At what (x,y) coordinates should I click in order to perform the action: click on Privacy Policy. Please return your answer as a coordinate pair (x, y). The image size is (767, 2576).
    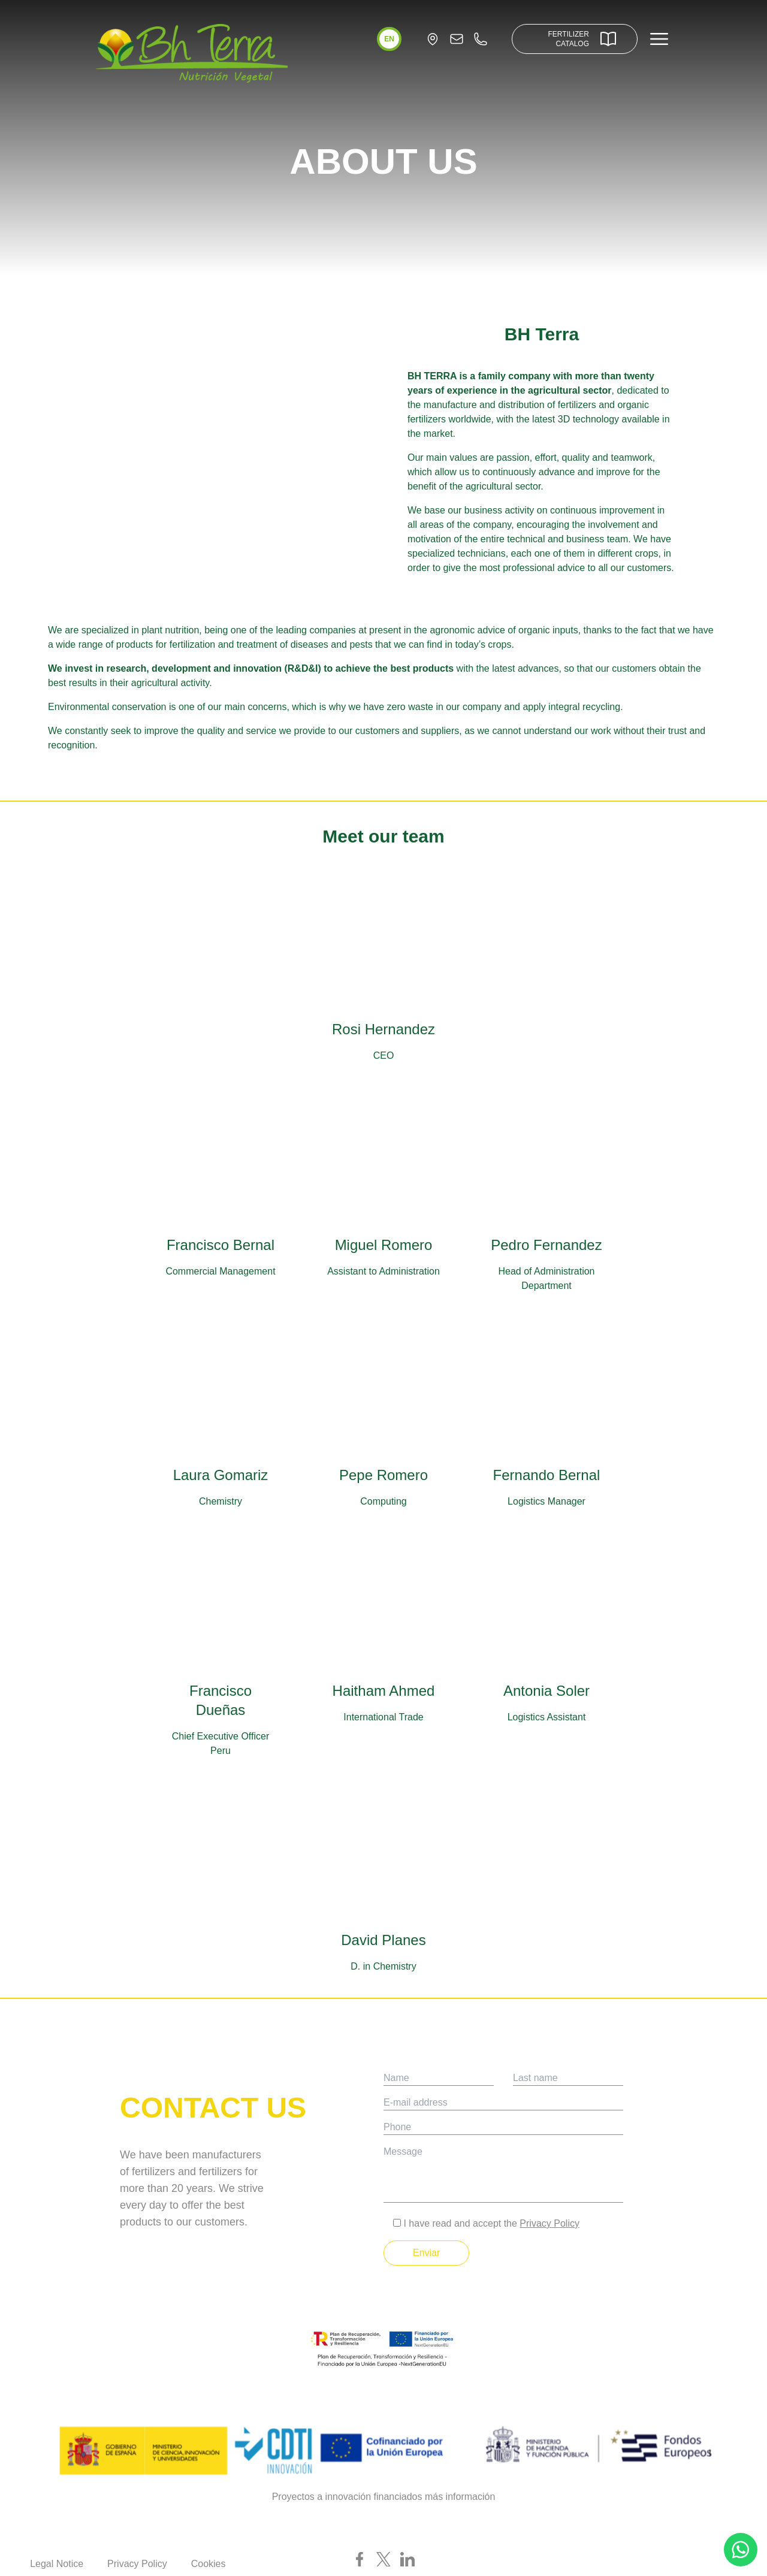
    Looking at the image, I should click on (549, 2223).